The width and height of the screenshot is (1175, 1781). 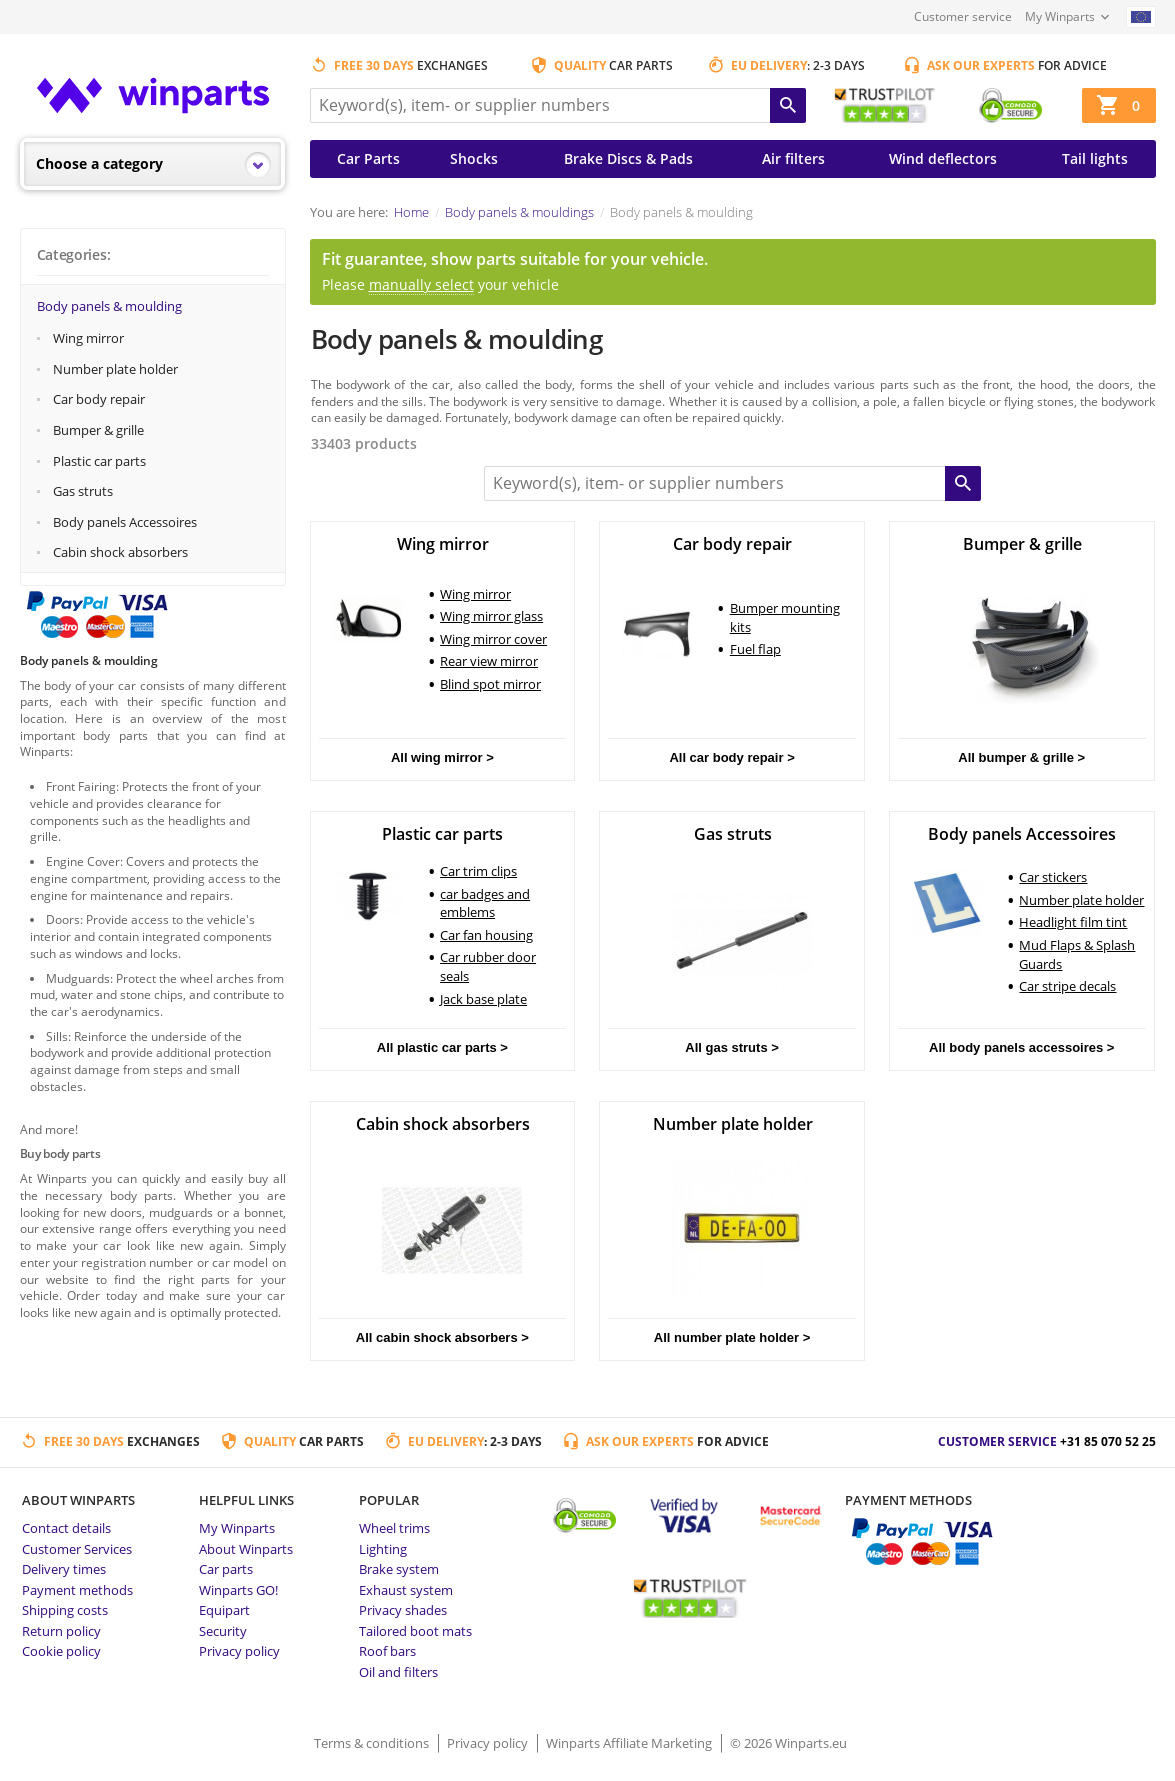 I want to click on Brake Discs & Pads, so click(x=628, y=158).